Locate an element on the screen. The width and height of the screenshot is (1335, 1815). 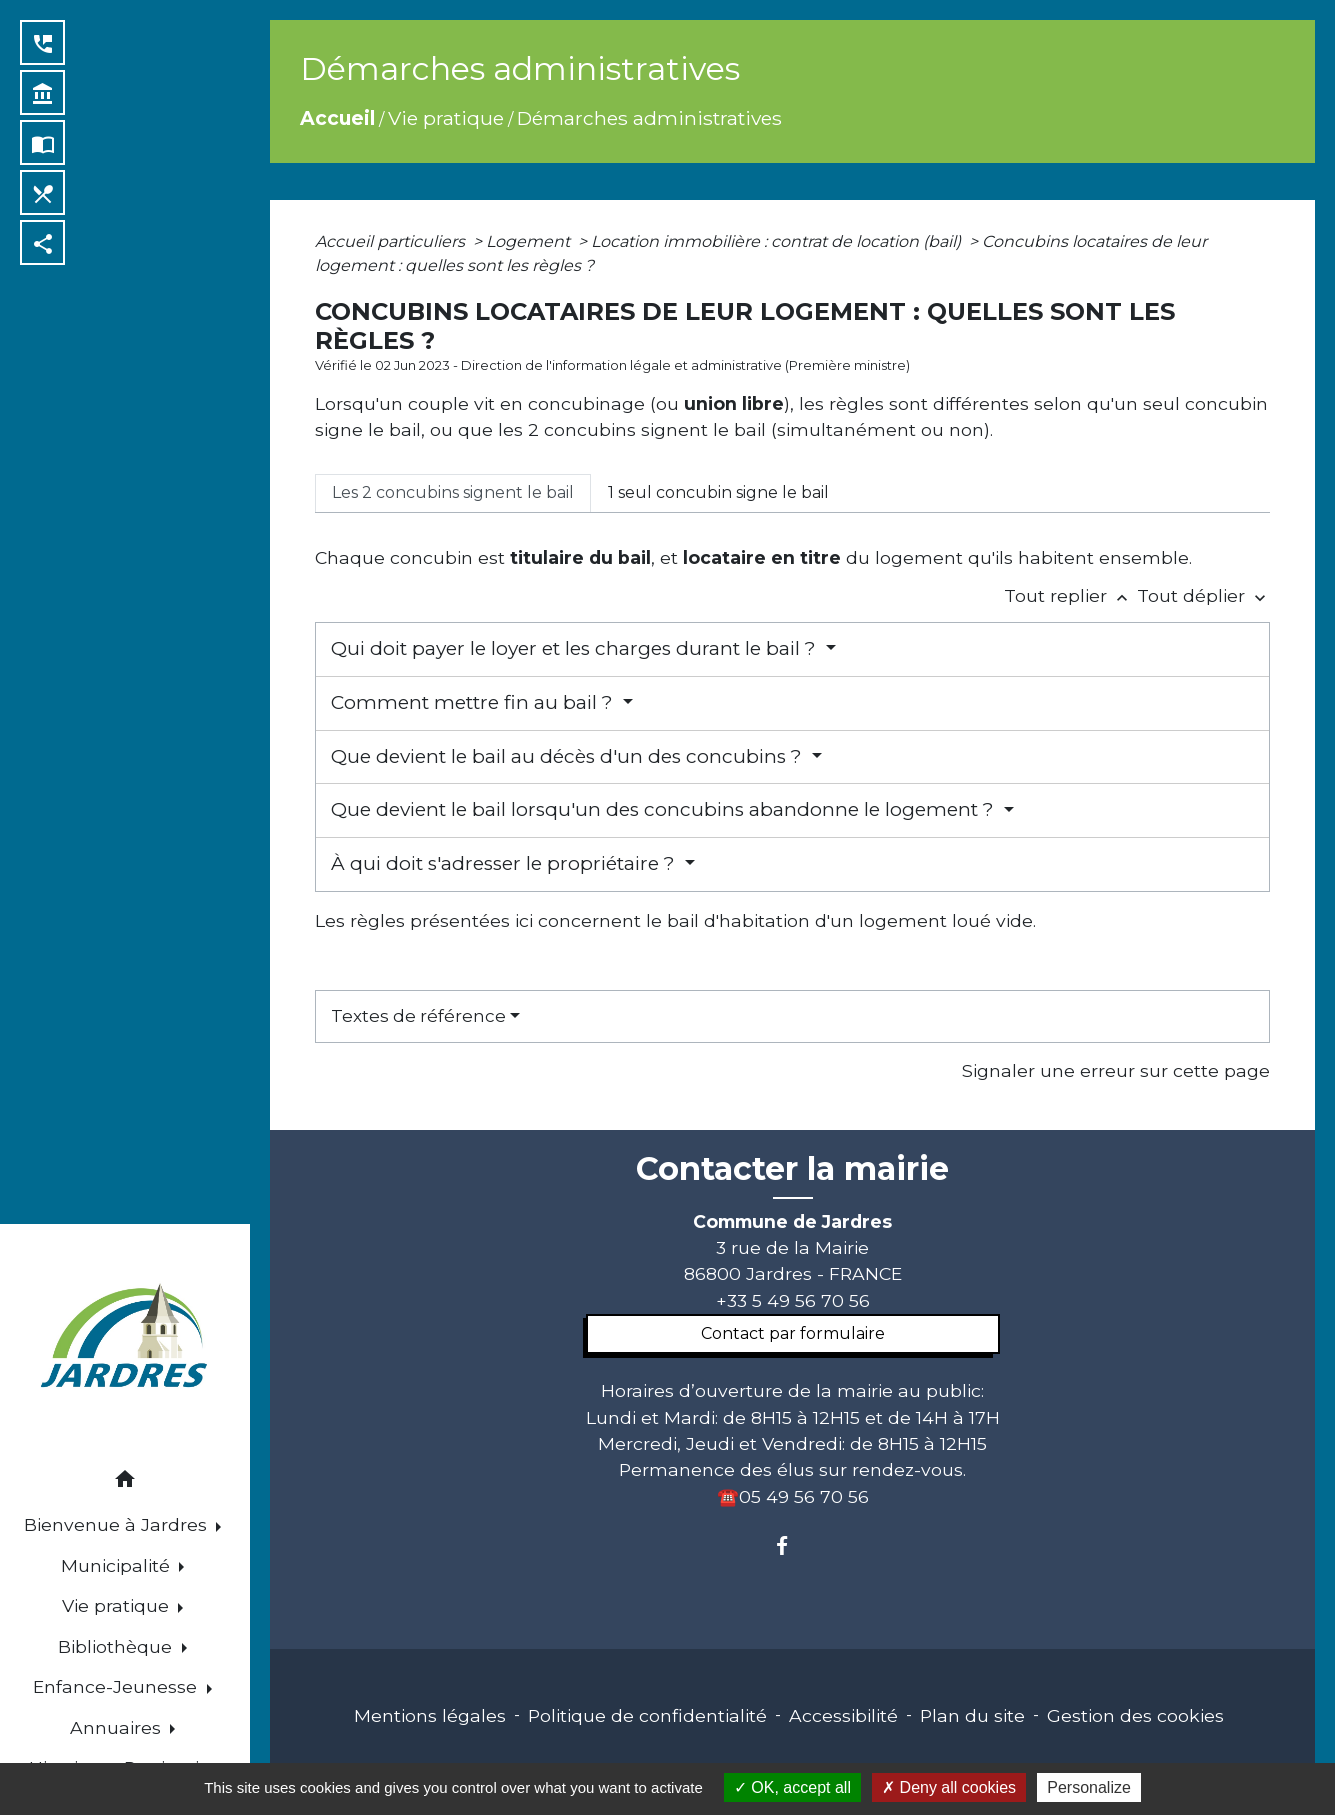
OK, accept all is located at coordinates (792, 1787).